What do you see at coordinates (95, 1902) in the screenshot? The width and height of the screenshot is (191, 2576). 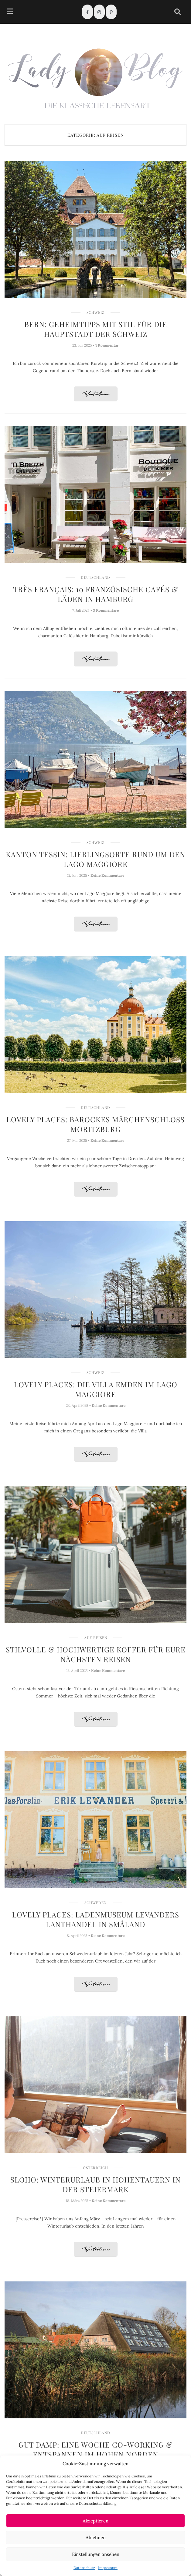 I see `Schweden` at bounding box center [95, 1902].